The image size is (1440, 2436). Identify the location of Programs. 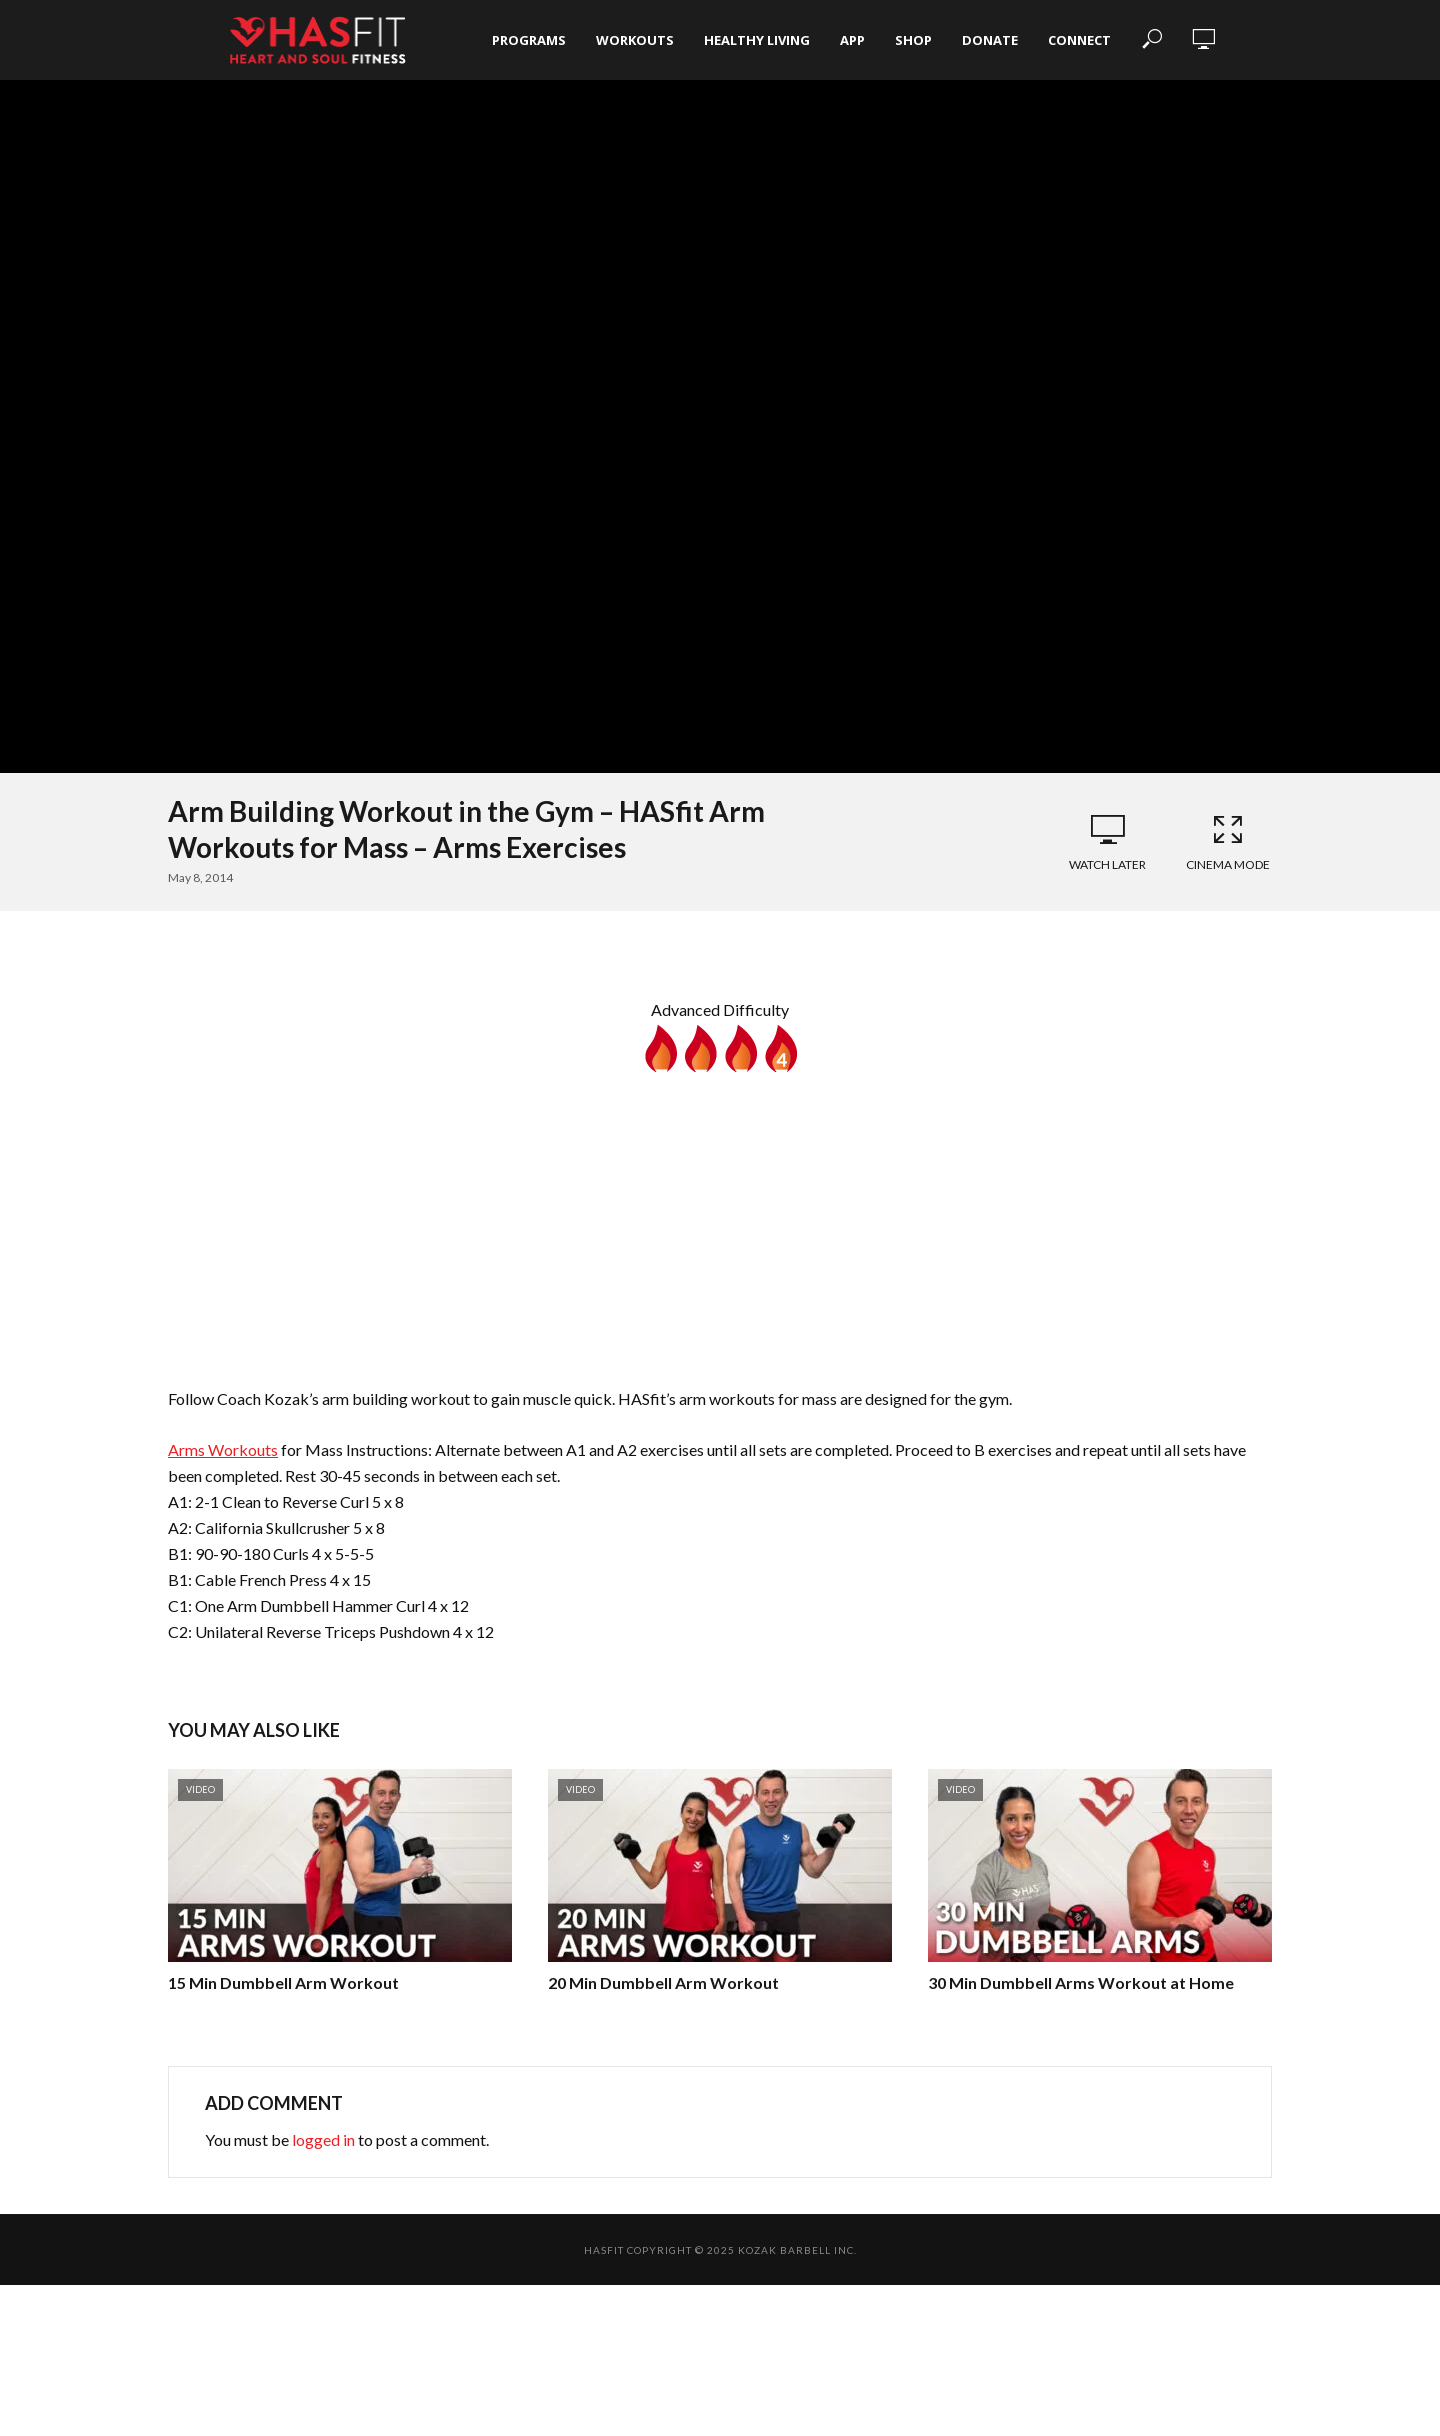
(529, 40).